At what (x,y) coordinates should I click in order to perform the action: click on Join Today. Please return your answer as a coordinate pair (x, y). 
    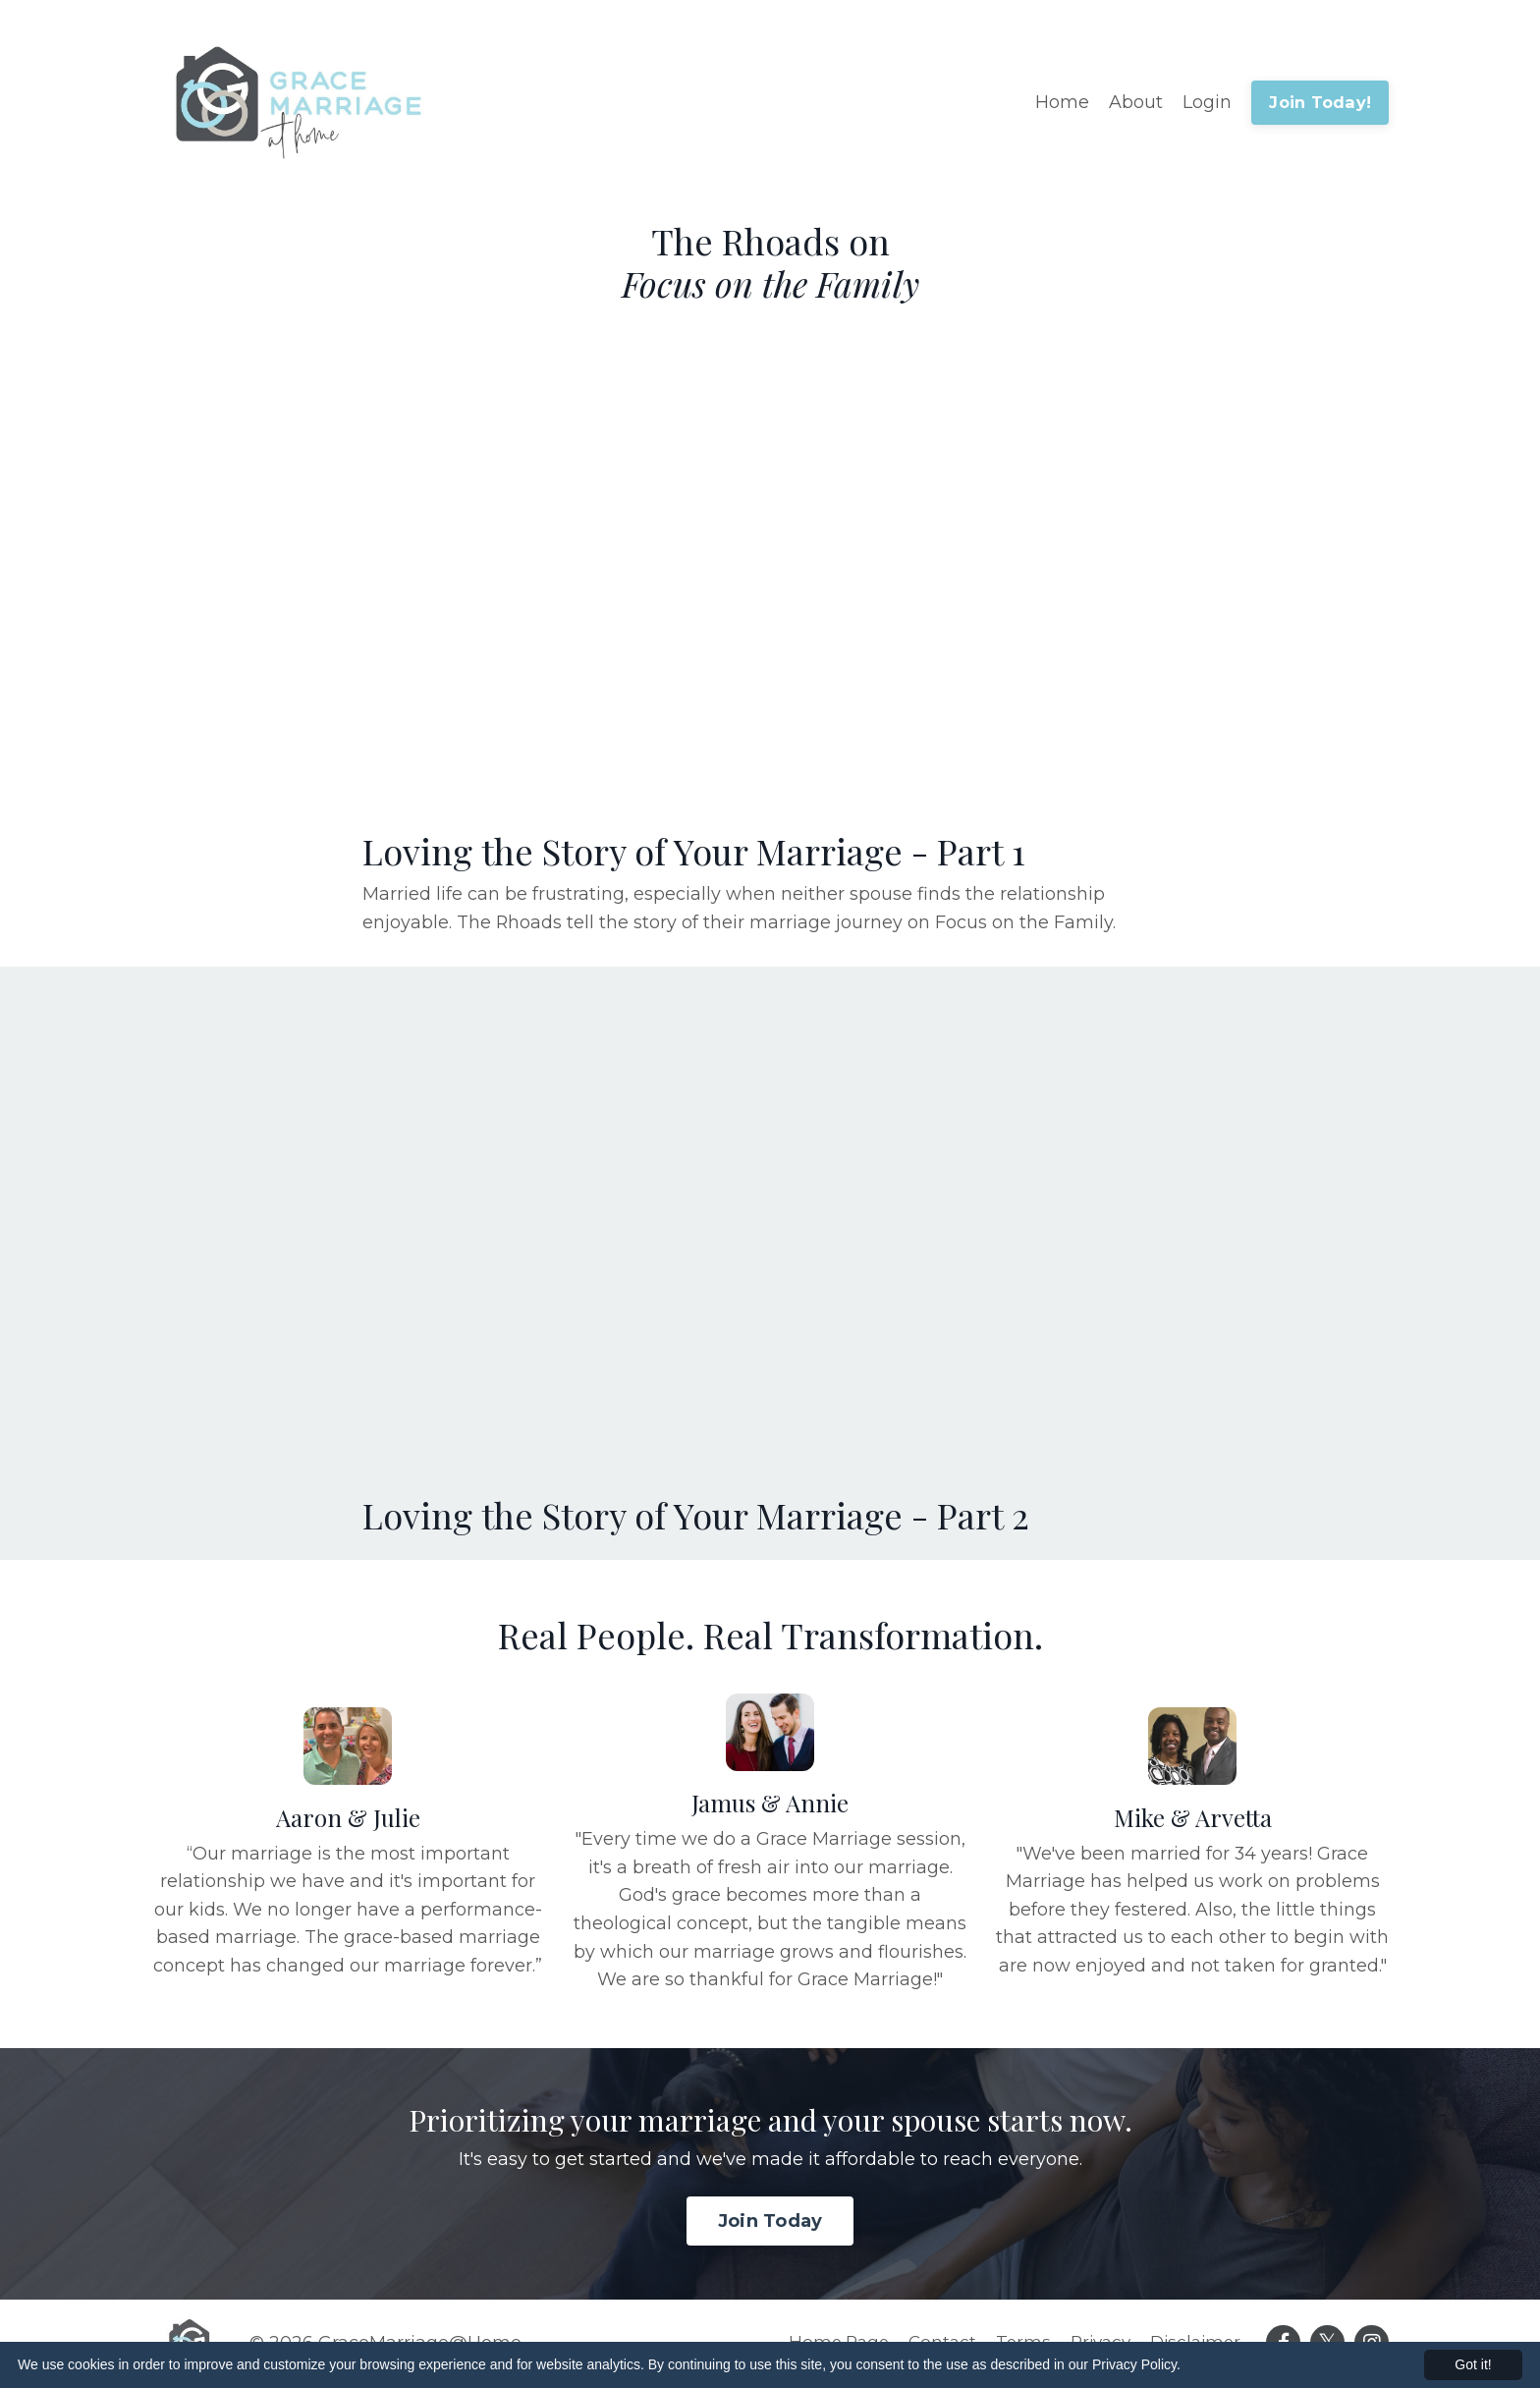
    Looking at the image, I should click on (770, 2223).